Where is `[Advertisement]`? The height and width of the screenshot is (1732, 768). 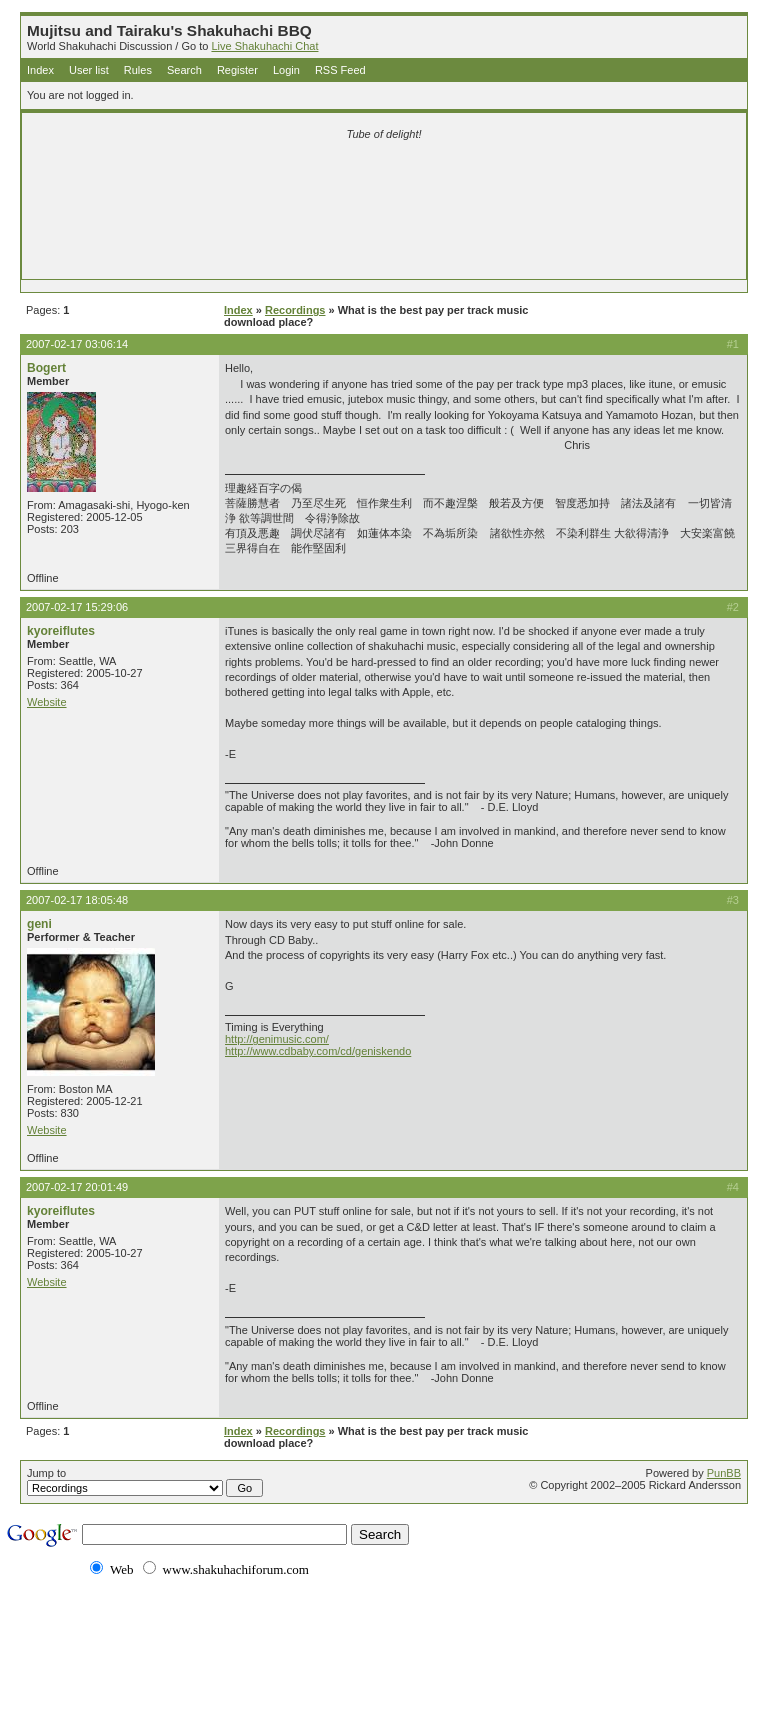 [Advertisement] is located at coordinates (384, 182).